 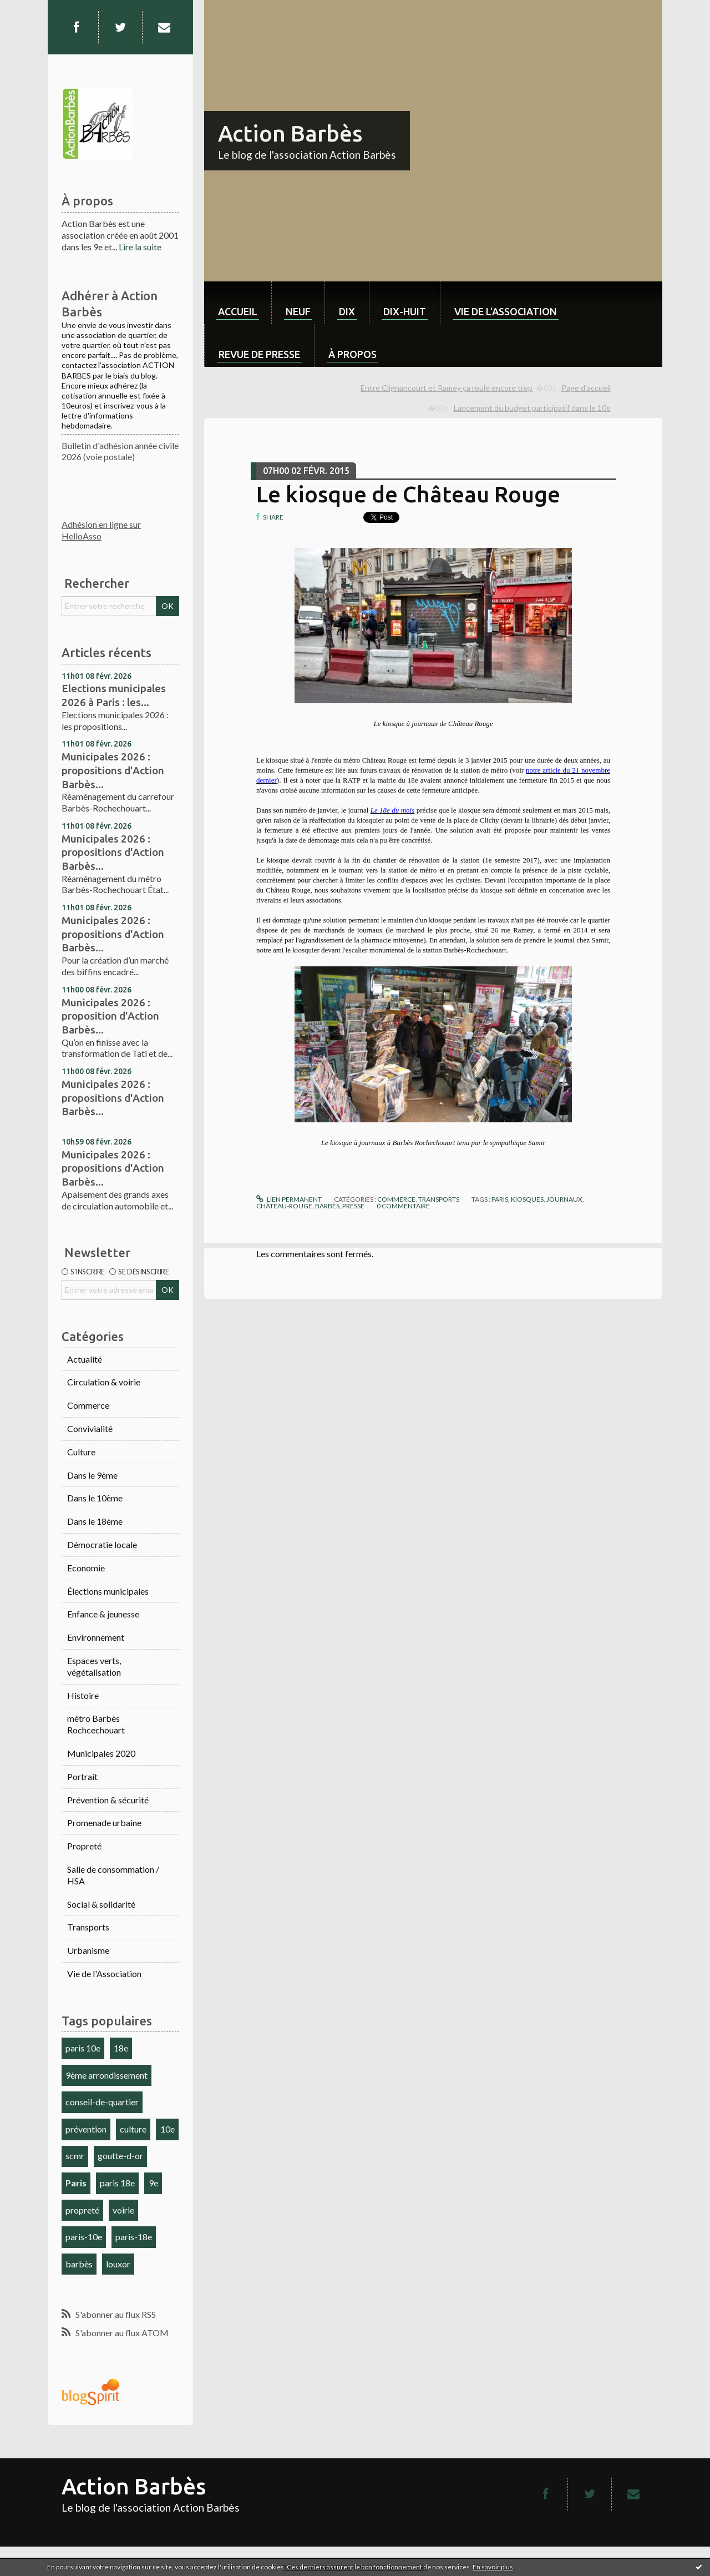 I want to click on Lancement du budget participatif dans le 10e, so click(x=532, y=407).